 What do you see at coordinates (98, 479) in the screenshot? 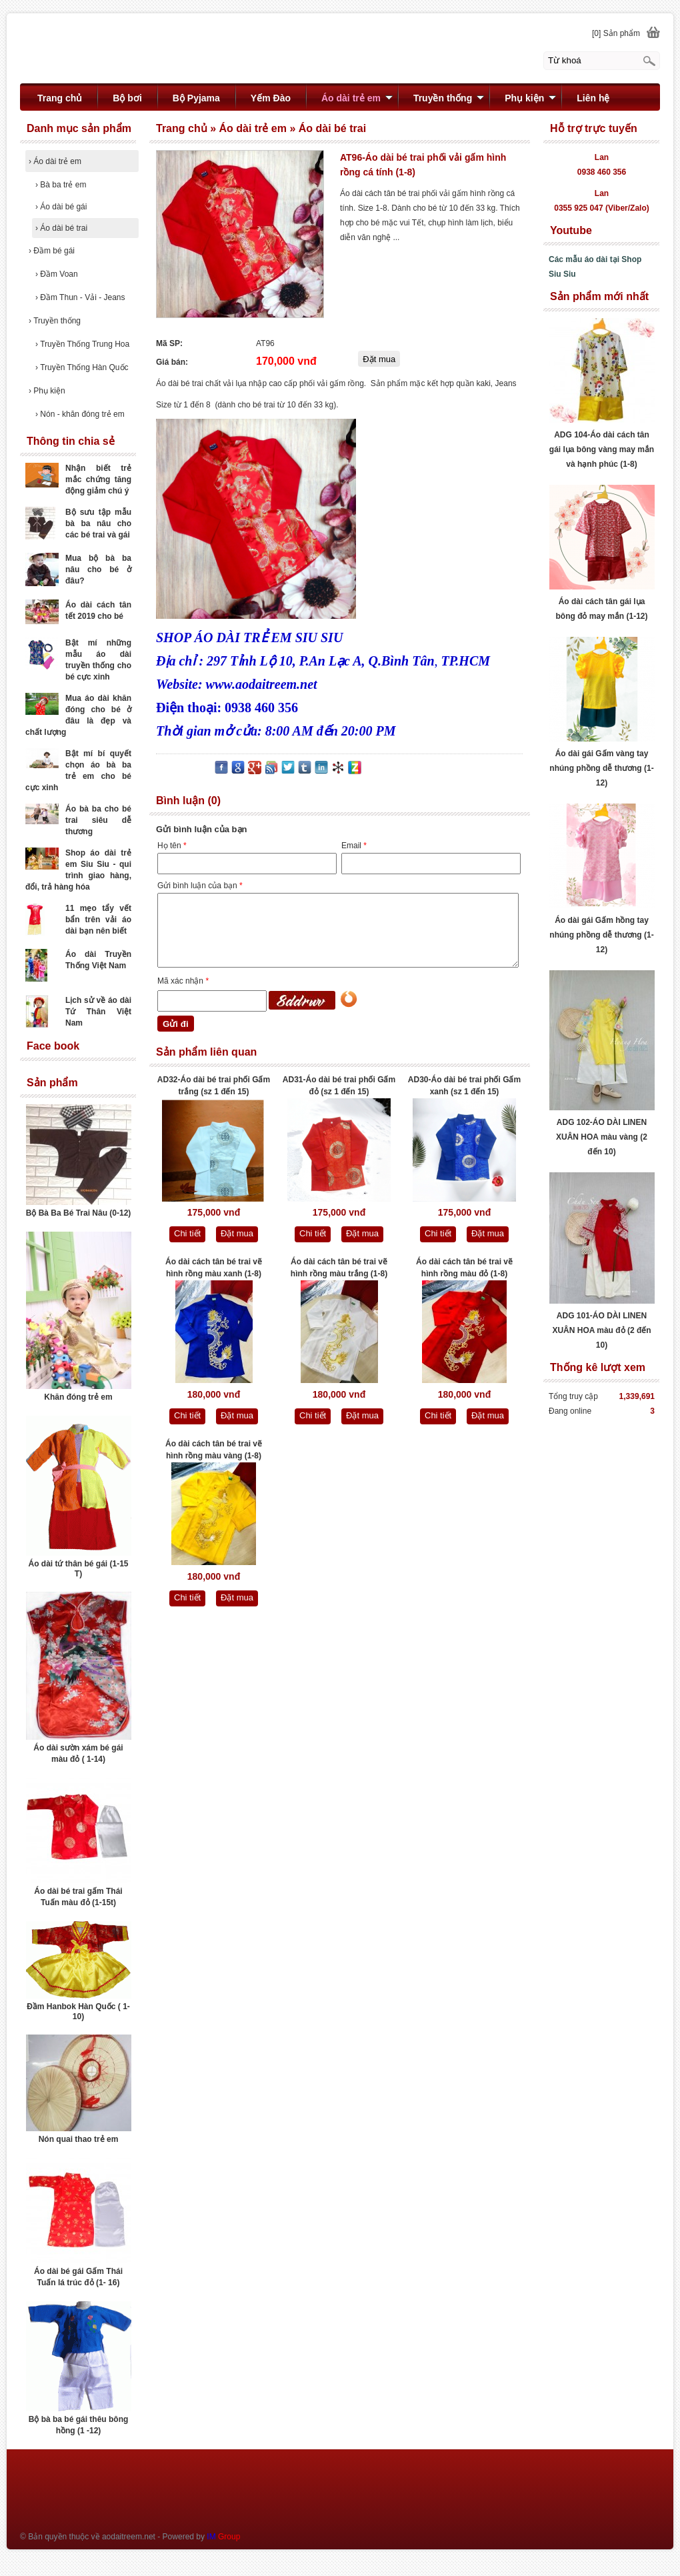
I see `Nhận biết trẻ mắc chứng tăng động giảm chú ý` at bounding box center [98, 479].